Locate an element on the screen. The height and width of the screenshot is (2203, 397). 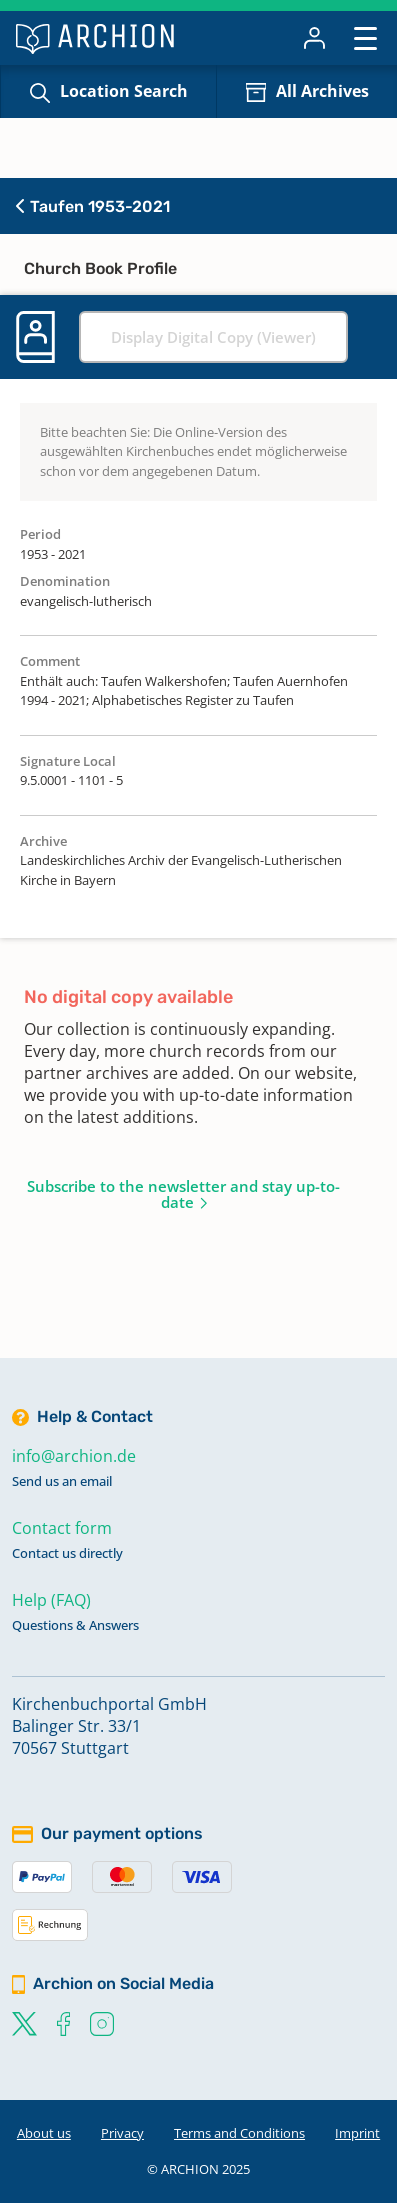
Imprint is located at coordinates (357, 2133).